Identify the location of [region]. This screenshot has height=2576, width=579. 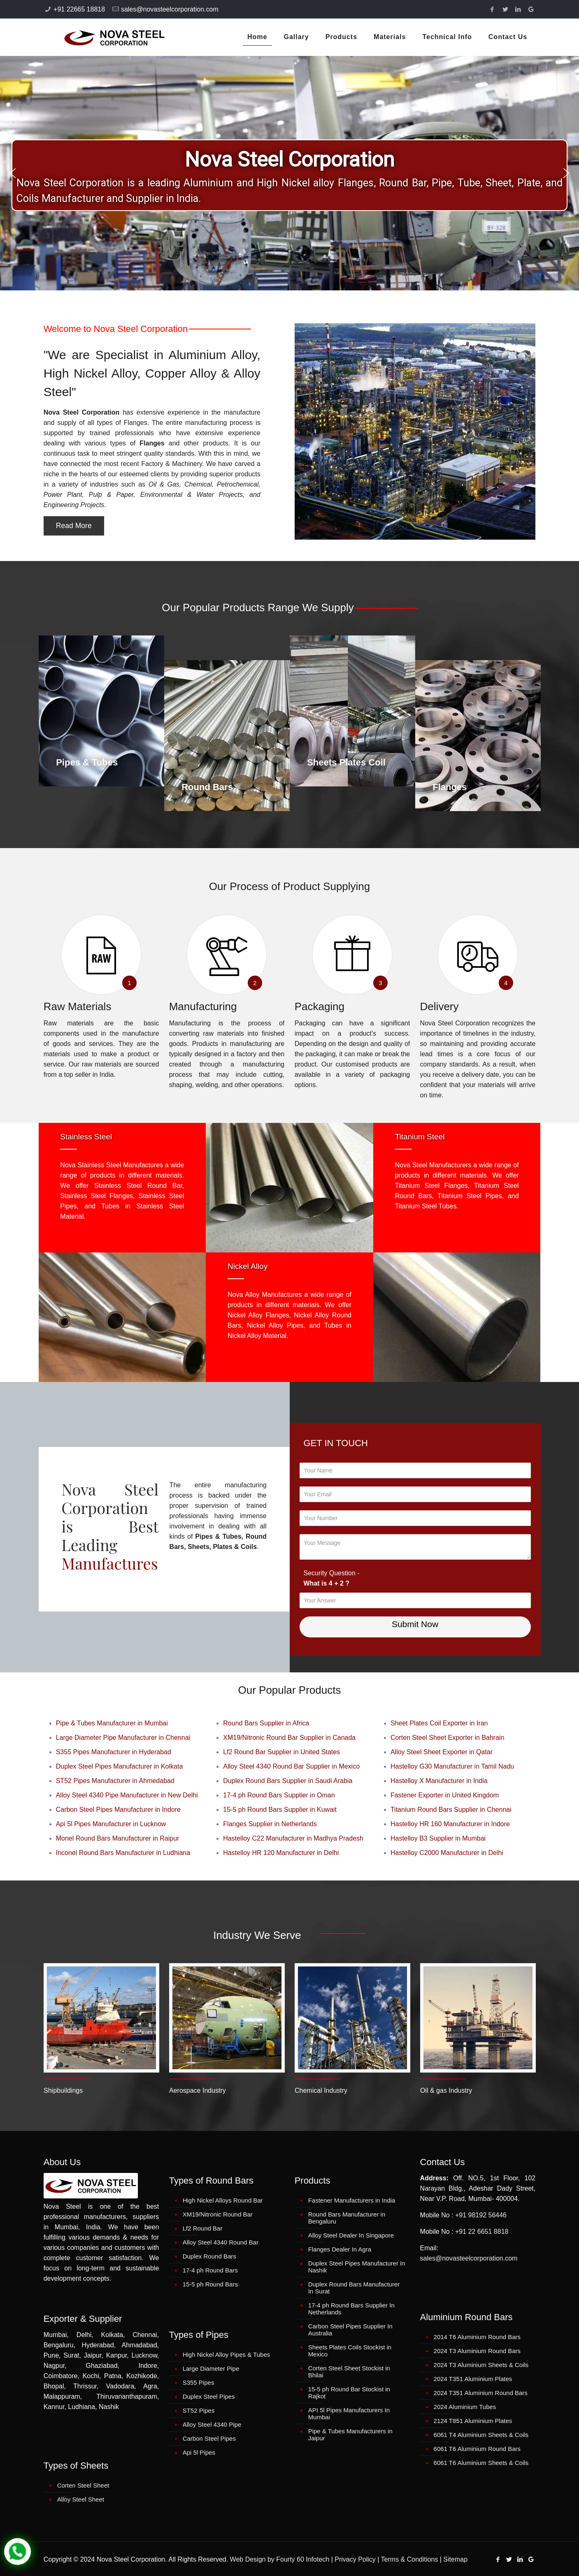
(289, 173).